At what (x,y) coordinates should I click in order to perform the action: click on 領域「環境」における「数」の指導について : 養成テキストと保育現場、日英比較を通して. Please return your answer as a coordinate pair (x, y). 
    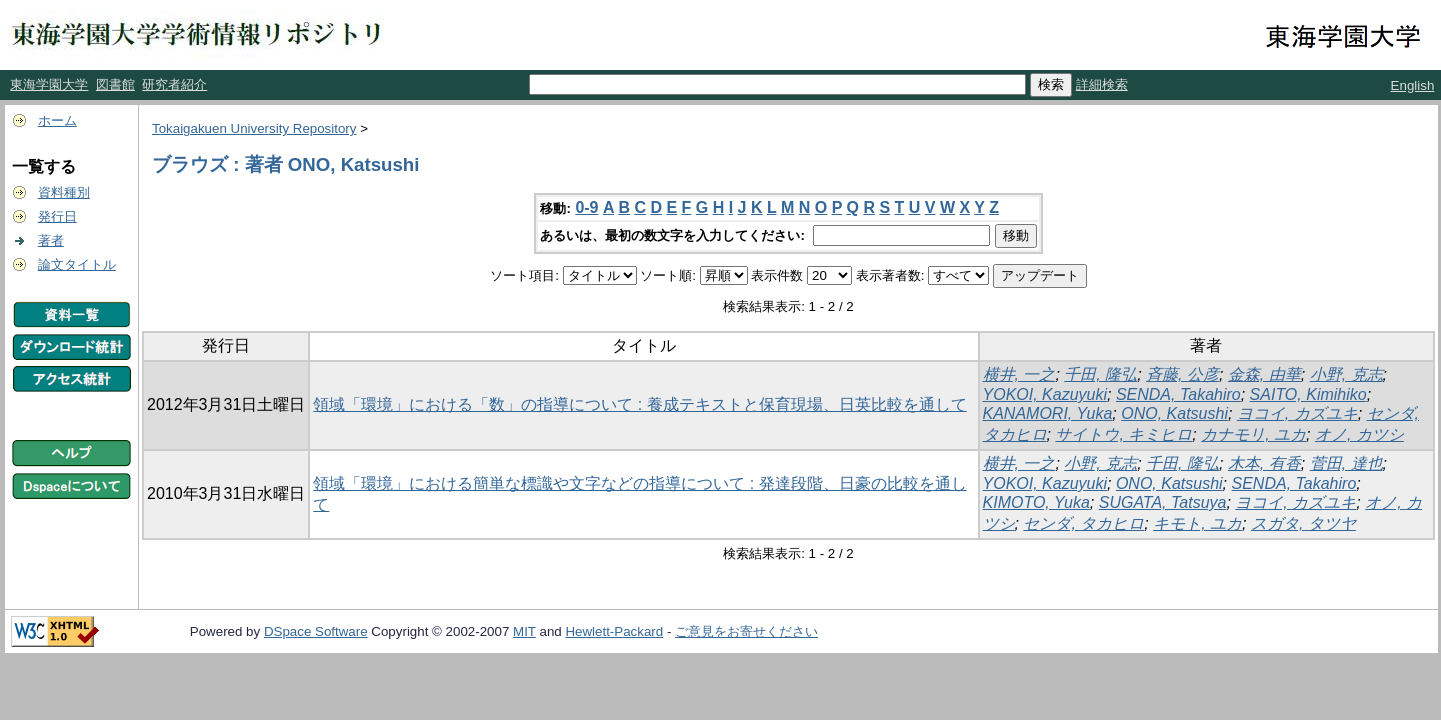
    Looking at the image, I should click on (639, 404).